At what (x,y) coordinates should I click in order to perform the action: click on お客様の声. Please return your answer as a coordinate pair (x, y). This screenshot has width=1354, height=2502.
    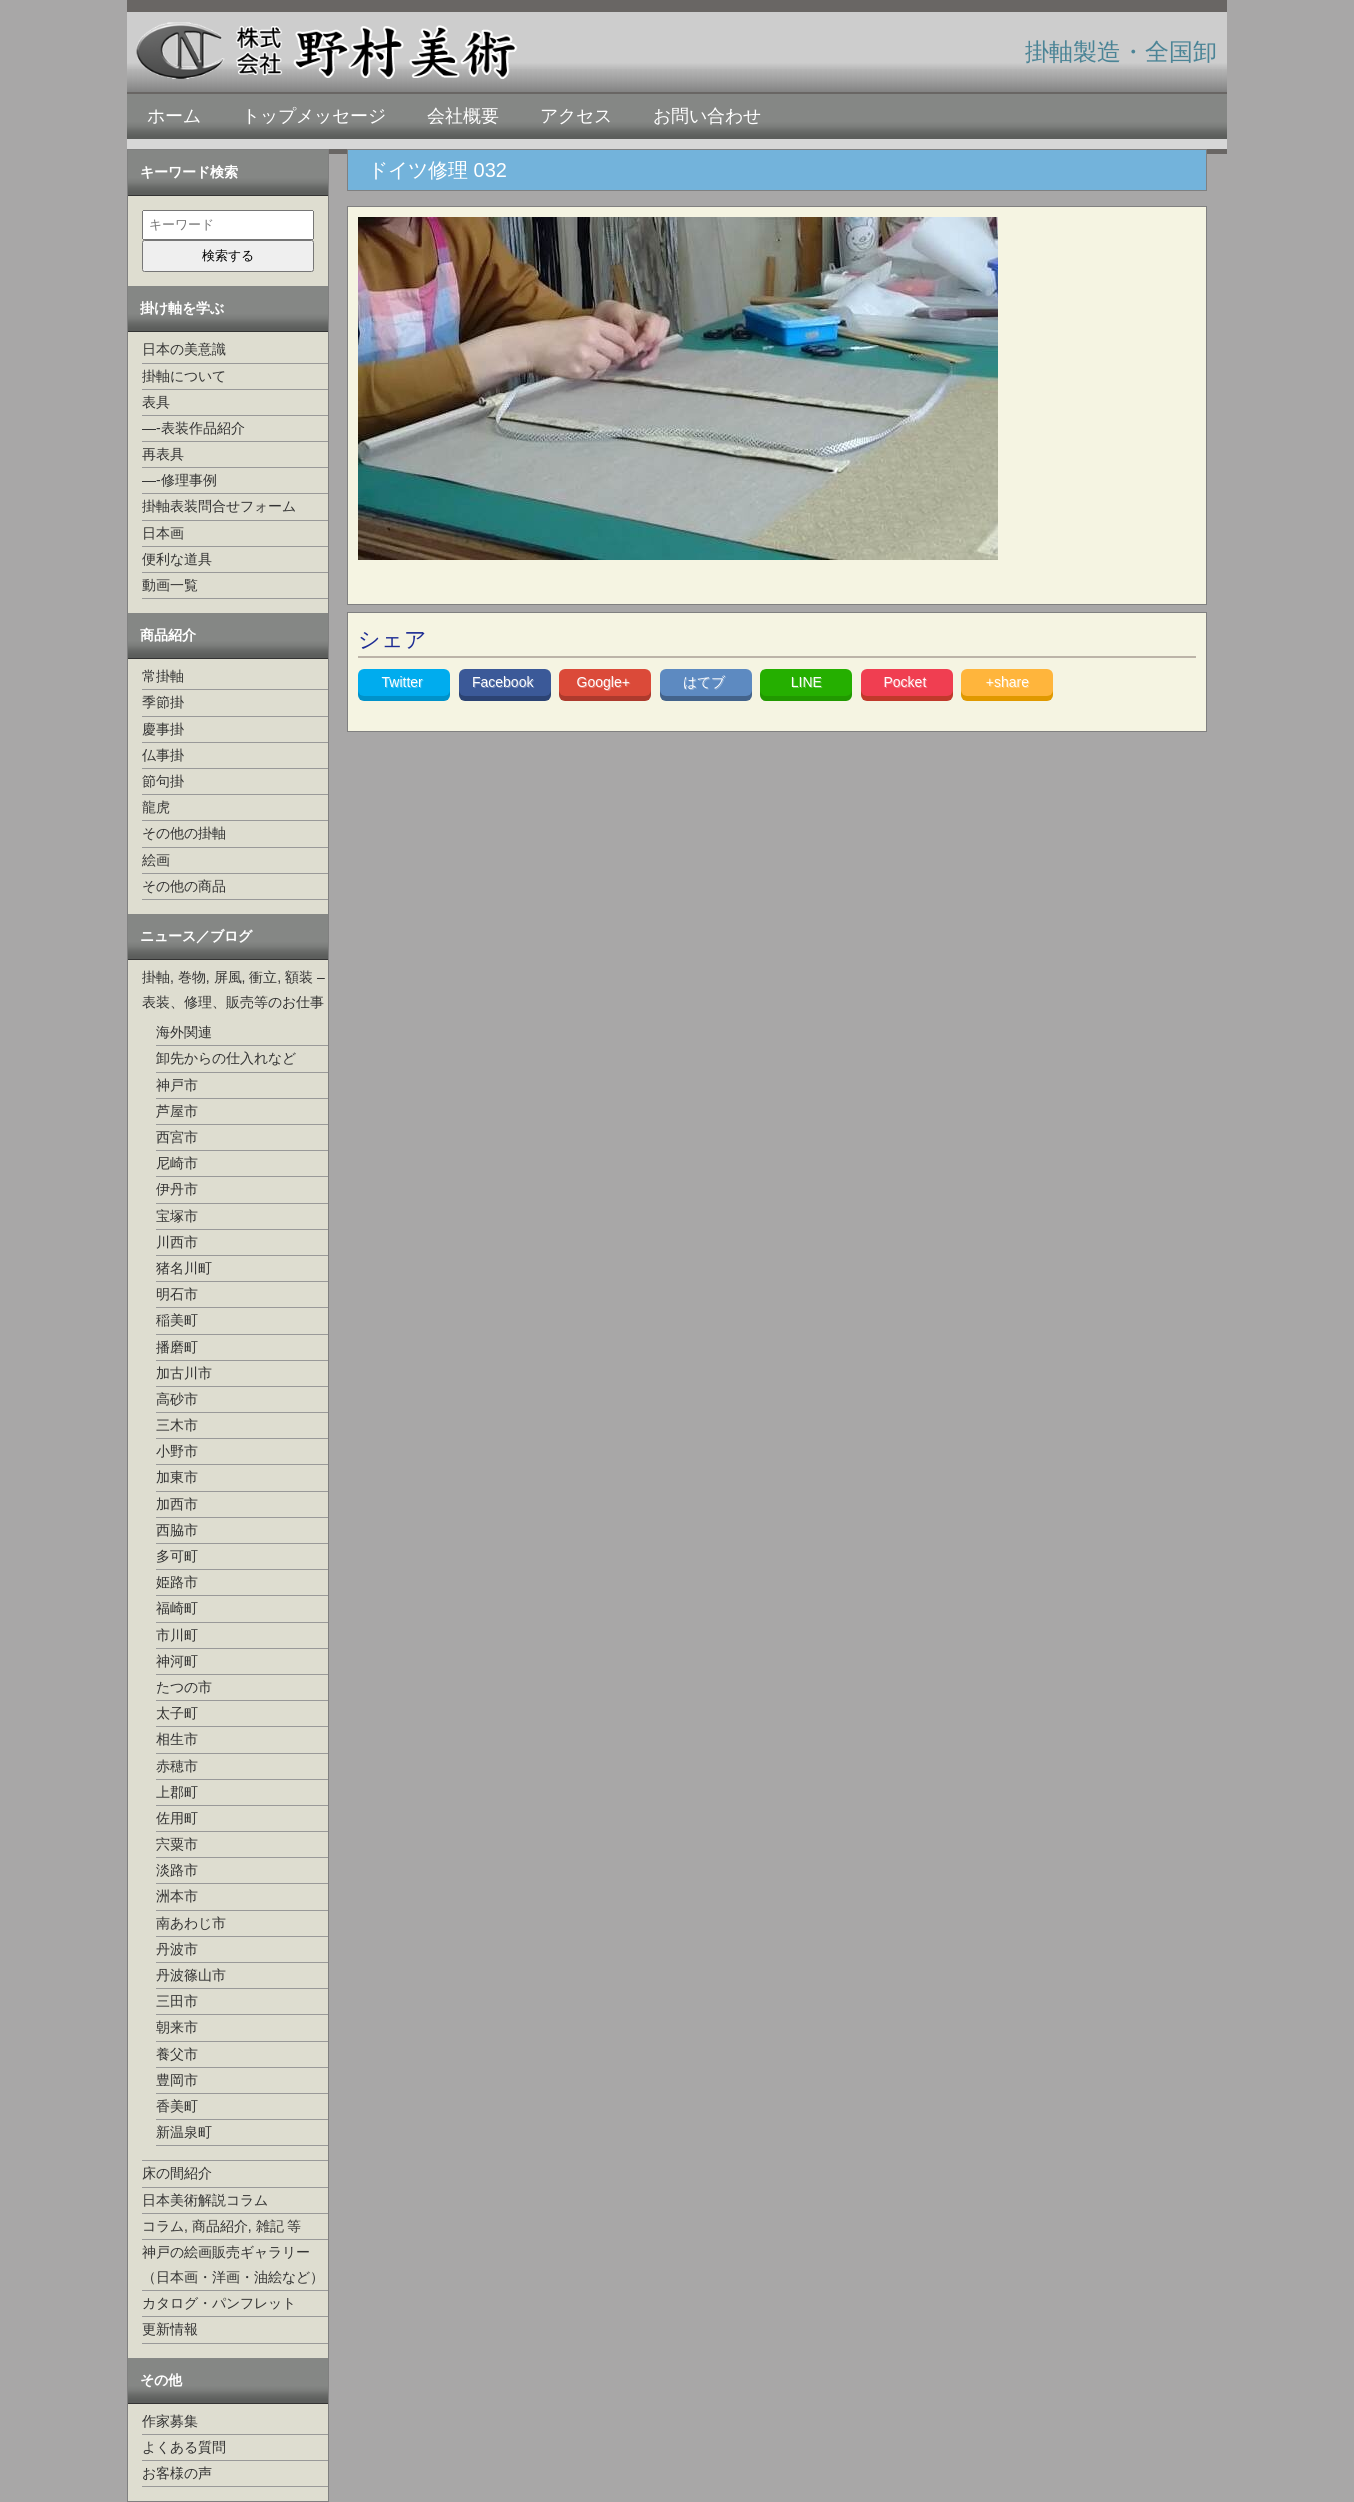
    Looking at the image, I should click on (177, 2473).